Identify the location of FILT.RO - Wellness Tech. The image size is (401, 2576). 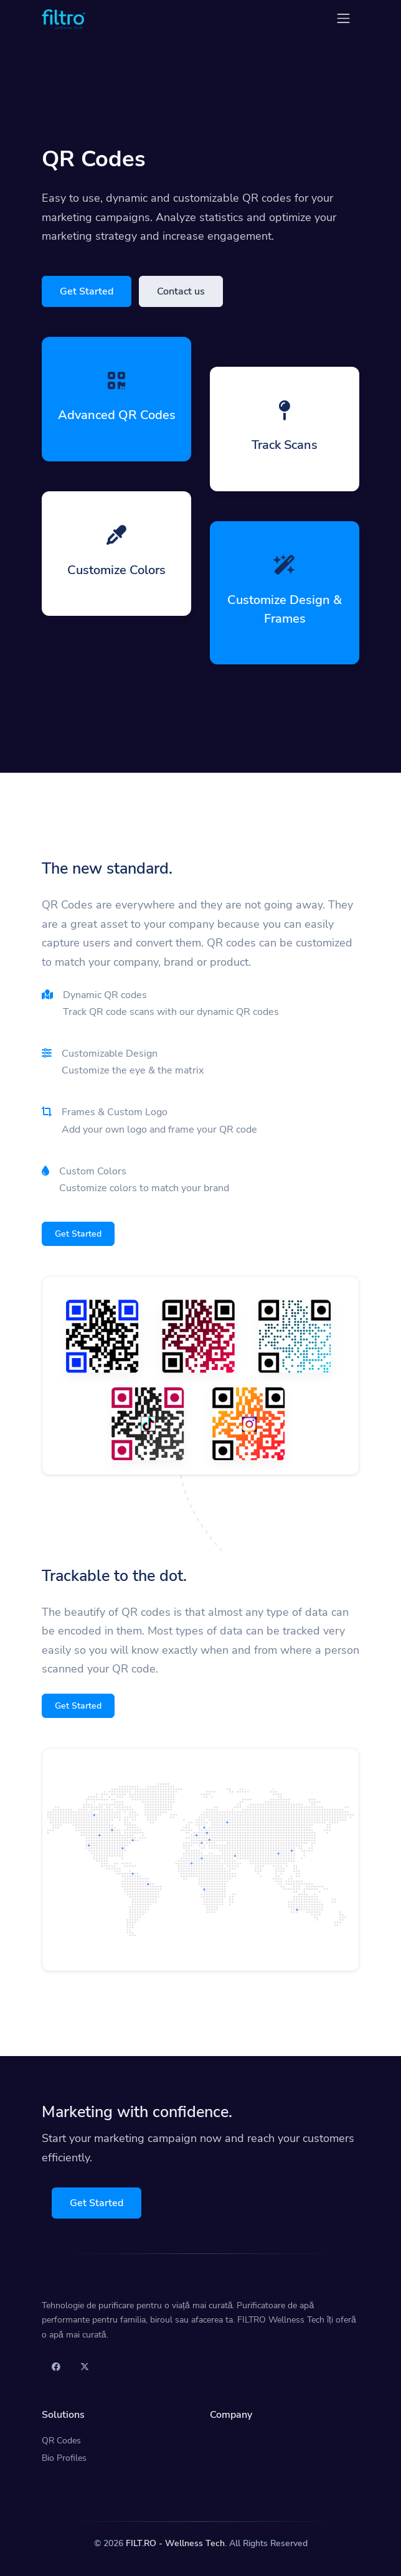
(175, 2543).